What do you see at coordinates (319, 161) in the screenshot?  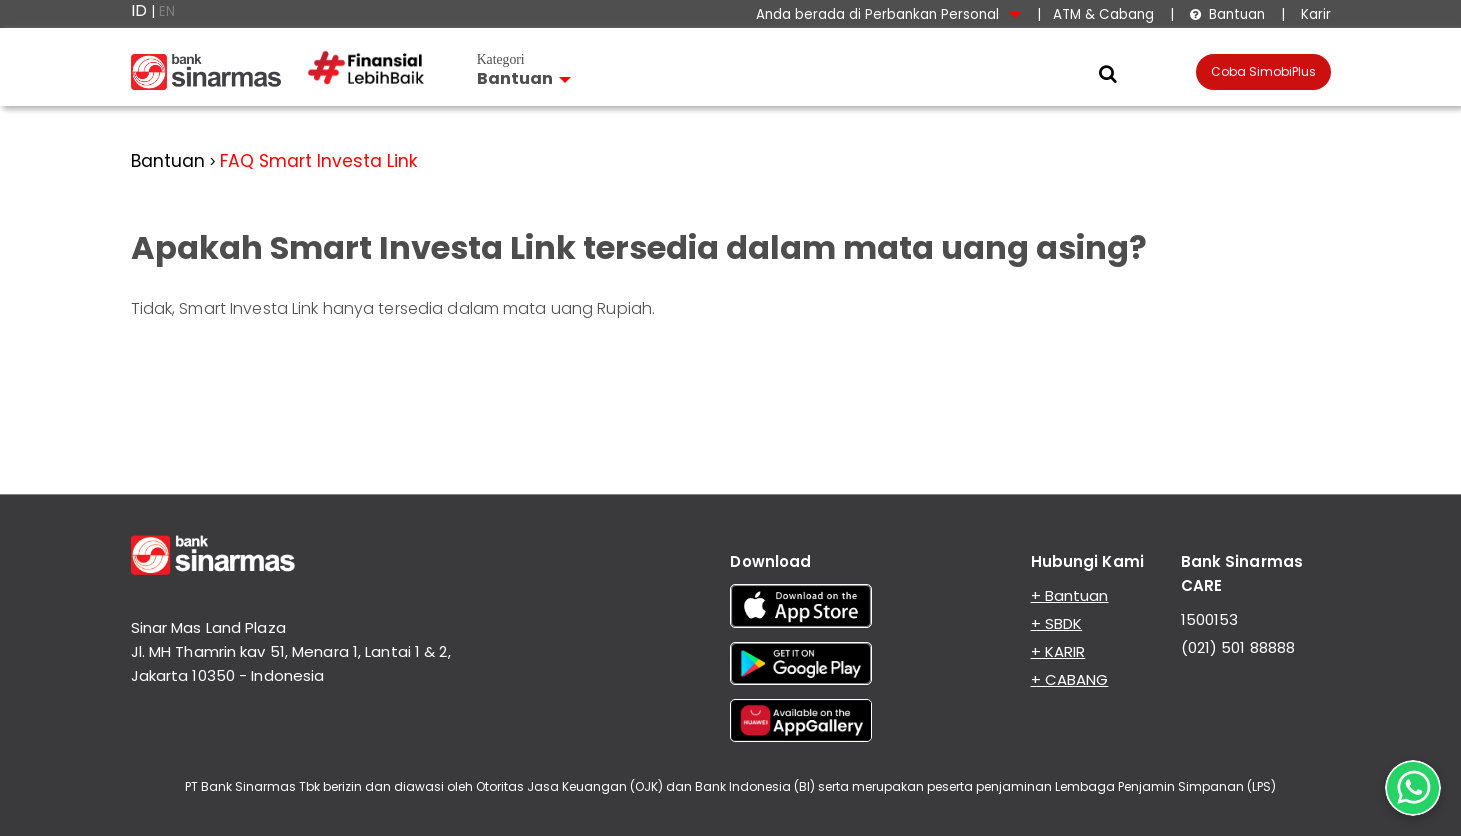 I see `FAQ Smart Investa Link` at bounding box center [319, 161].